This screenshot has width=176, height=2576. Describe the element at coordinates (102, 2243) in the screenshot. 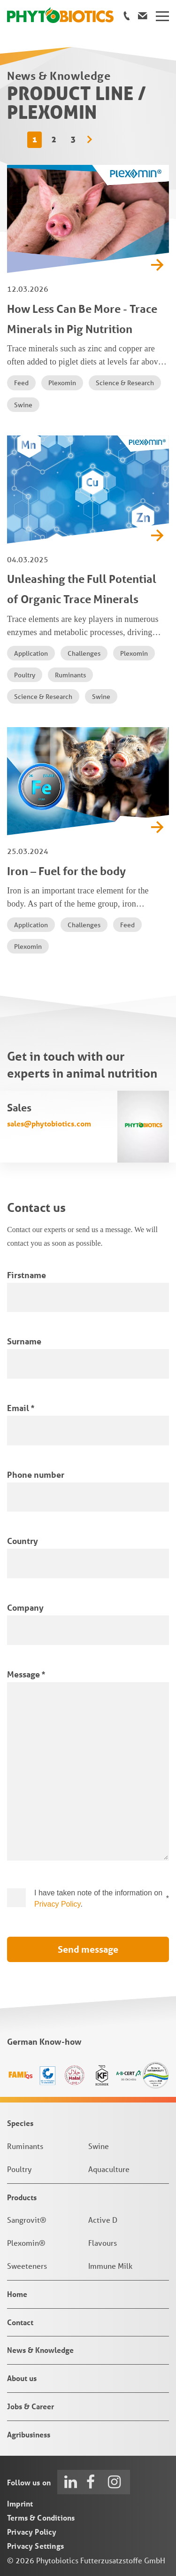

I see `Flavours` at that location.